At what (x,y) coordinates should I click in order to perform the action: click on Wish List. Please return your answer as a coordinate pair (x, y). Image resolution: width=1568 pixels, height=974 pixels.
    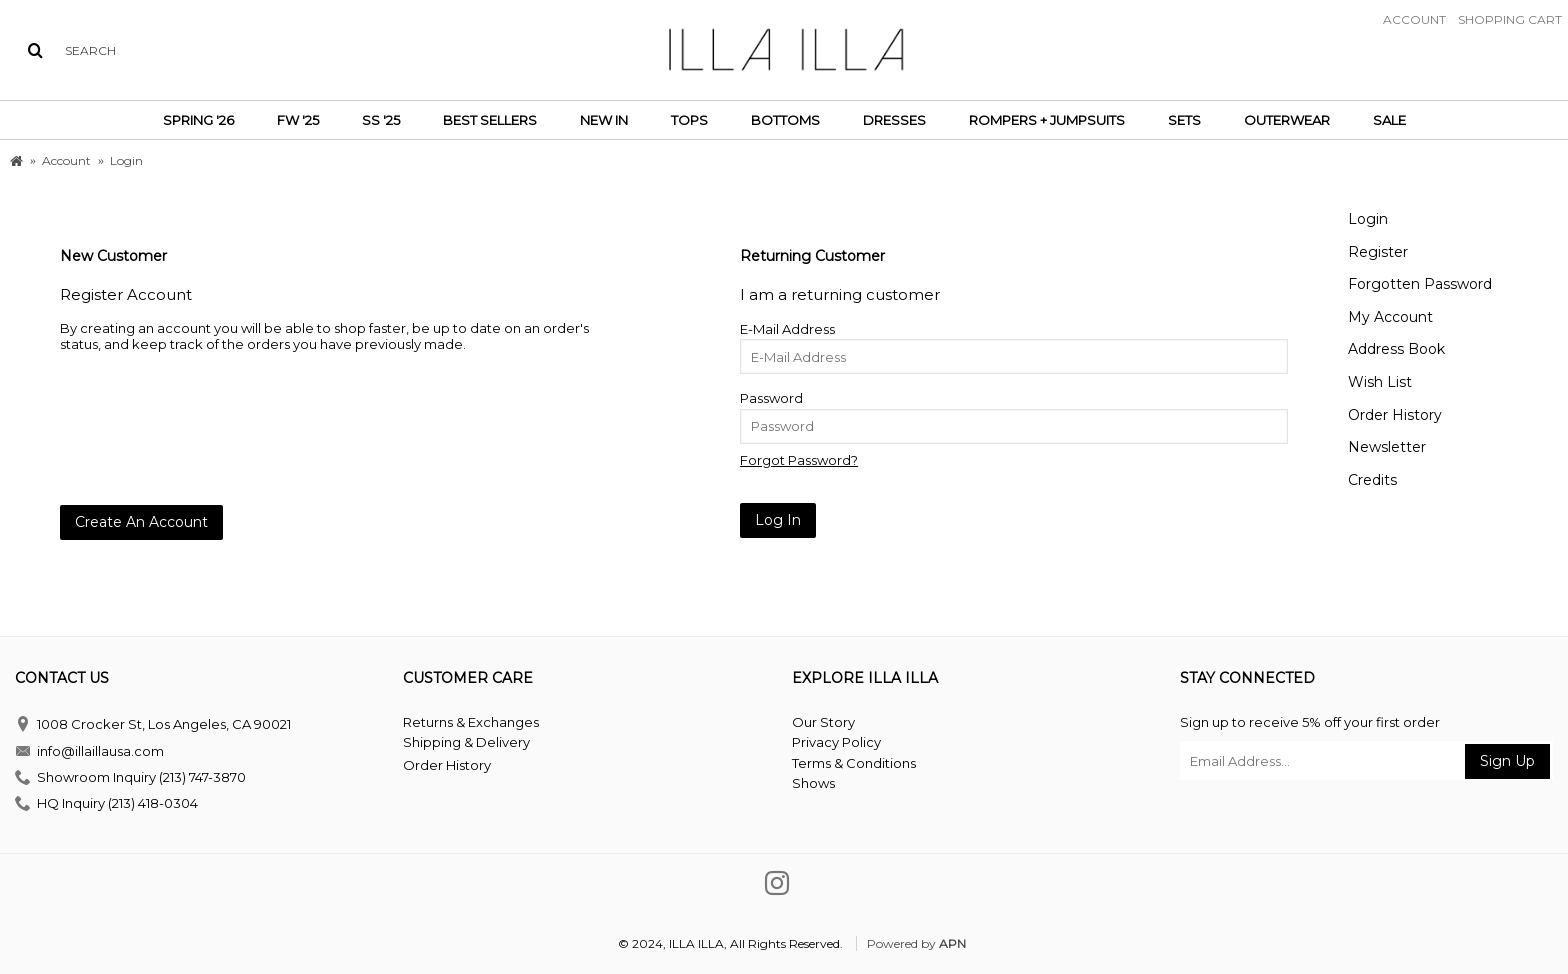
    Looking at the image, I should click on (1380, 382).